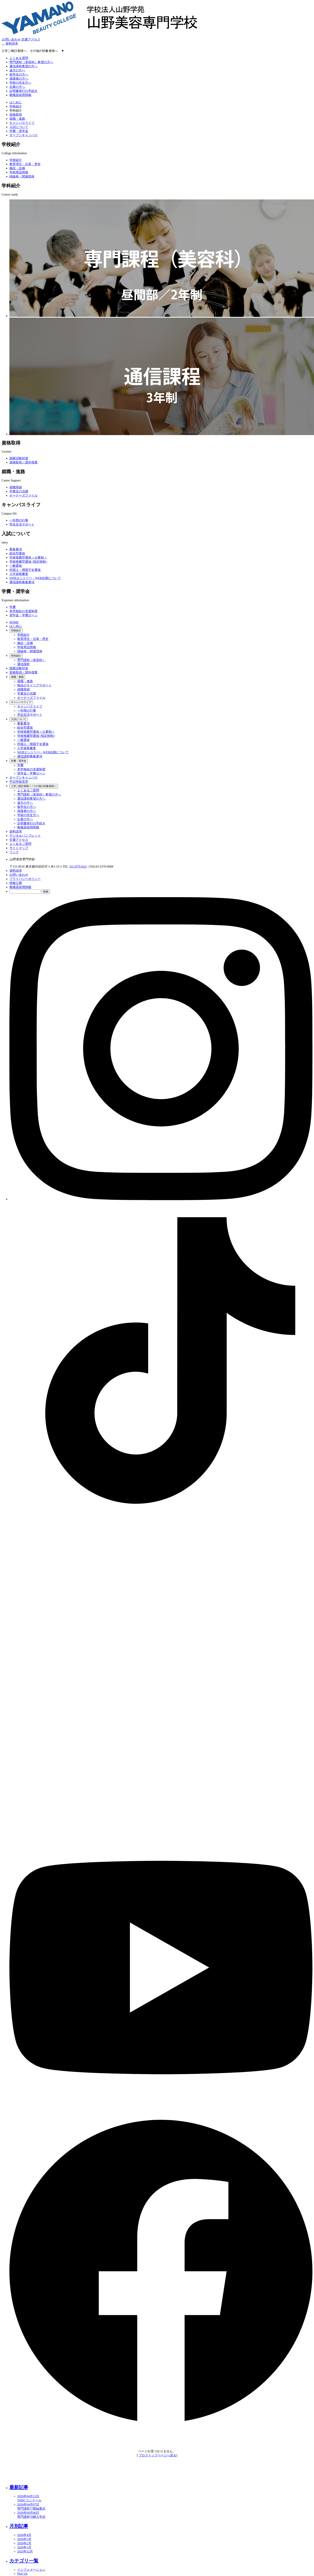 This screenshot has width=314, height=2576. What do you see at coordinates (11, 39) in the screenshot?
I see `お問い合わせ` at bounding box center [11, 39].